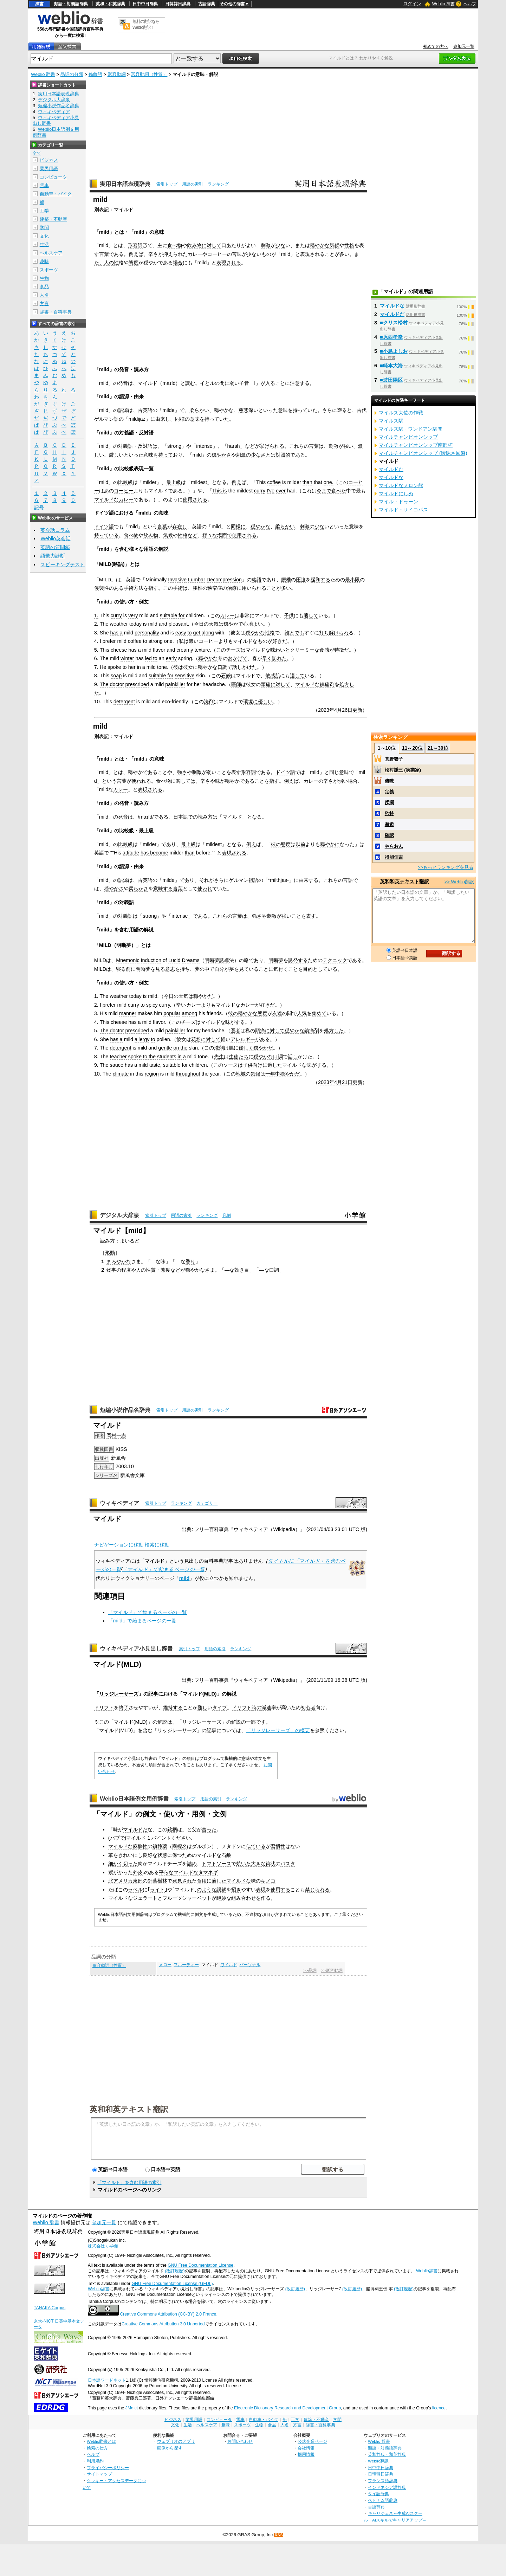 The height and width of the screenshot is (2576, 506). What do you see at coordinates (141, 667) in the screenshot?
I see `in a` at bounding box center [141, 667].